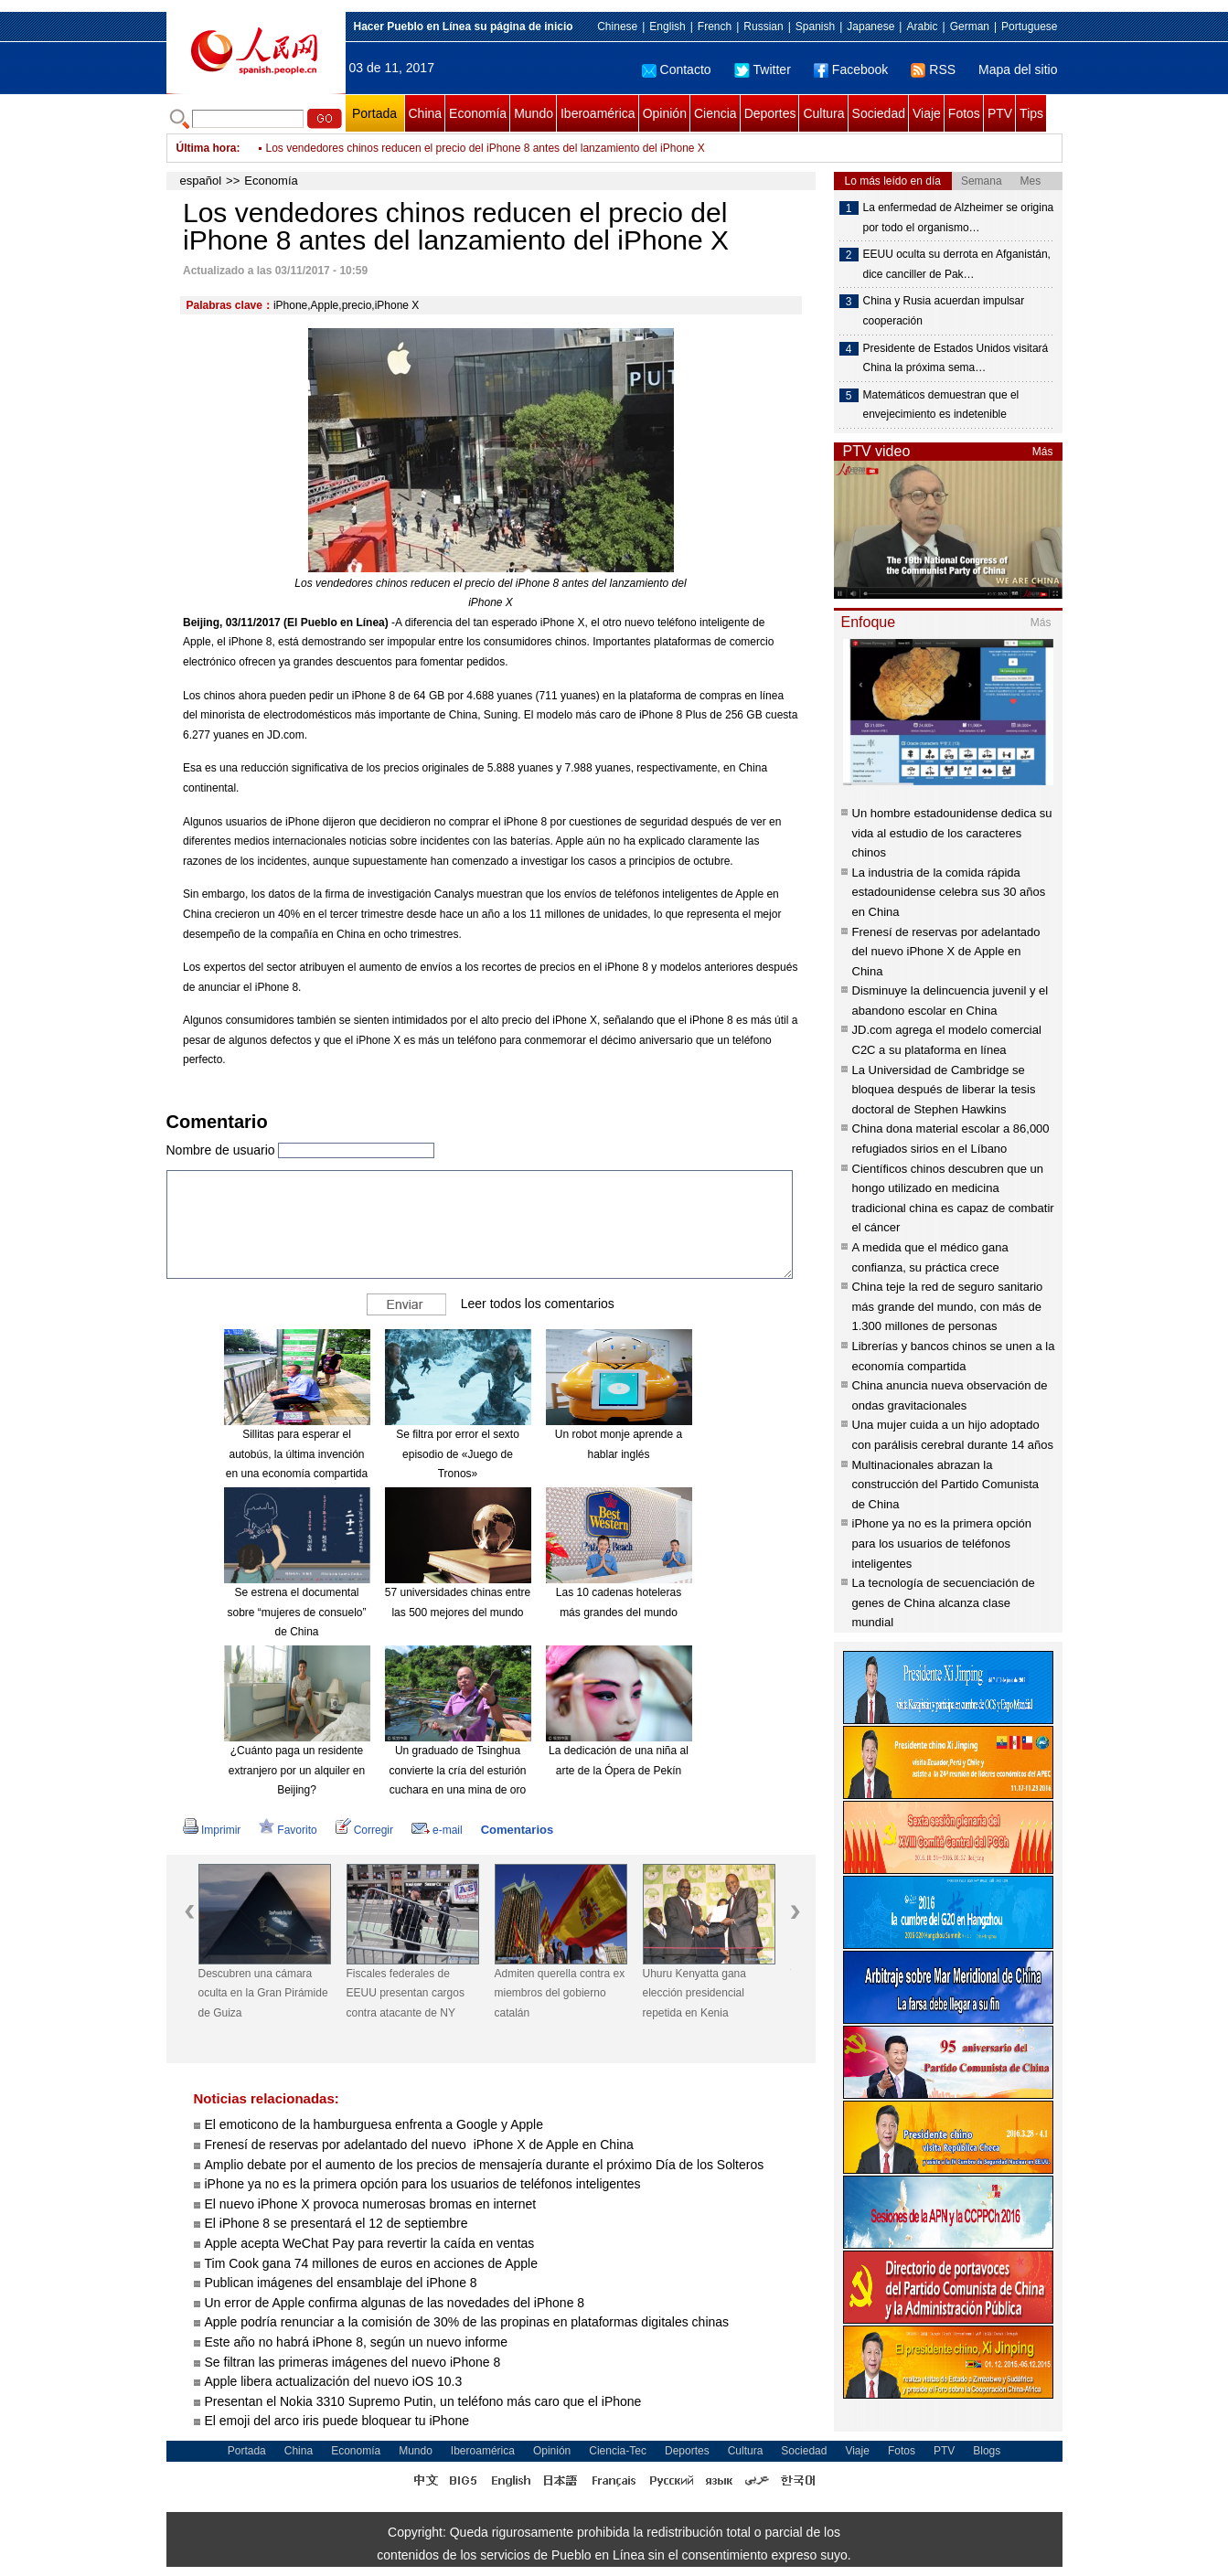 Image resolution: width=1228 pixels, height=2576 pixels. I want to click on iPhone ya no es la primera opción para los usuarios de teléfonos inteligentes, so click(423, 2184).